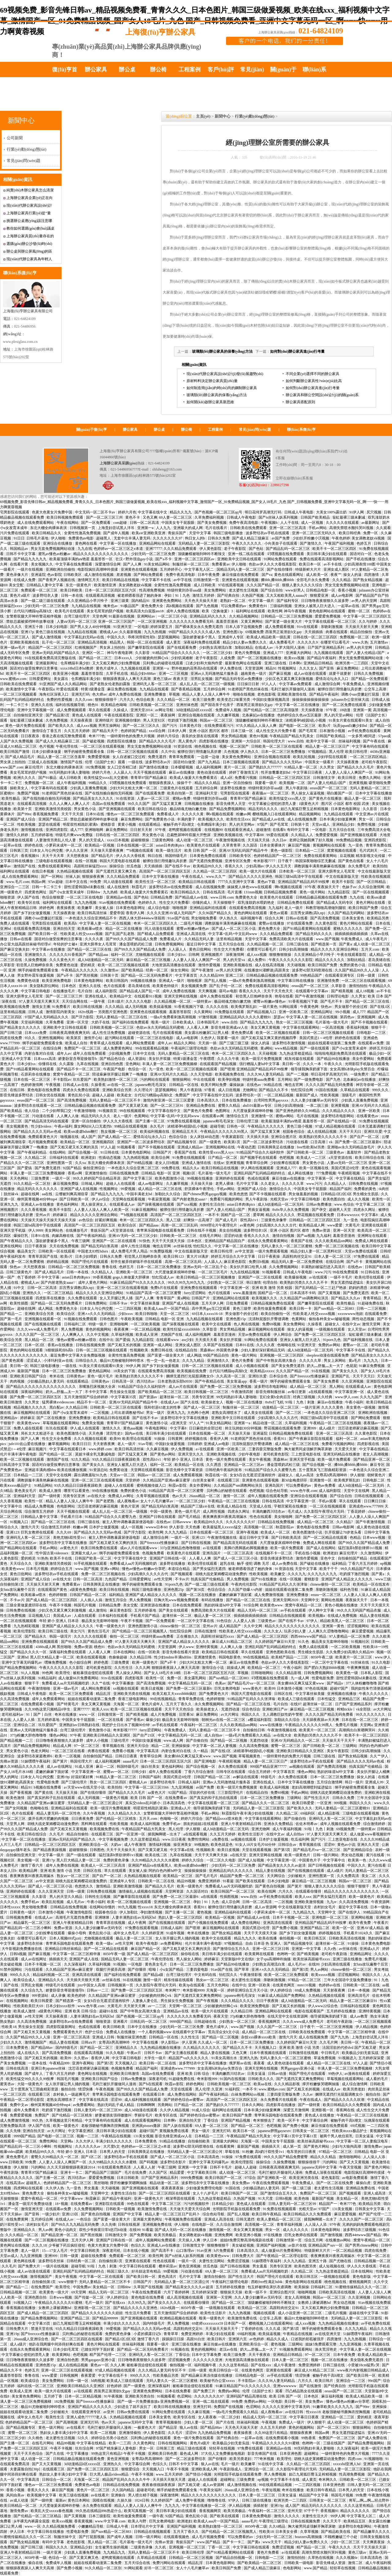  Describe the element at coordinates (60, 1215) in the screenshot. I see `婷婷麻豆` at that location.